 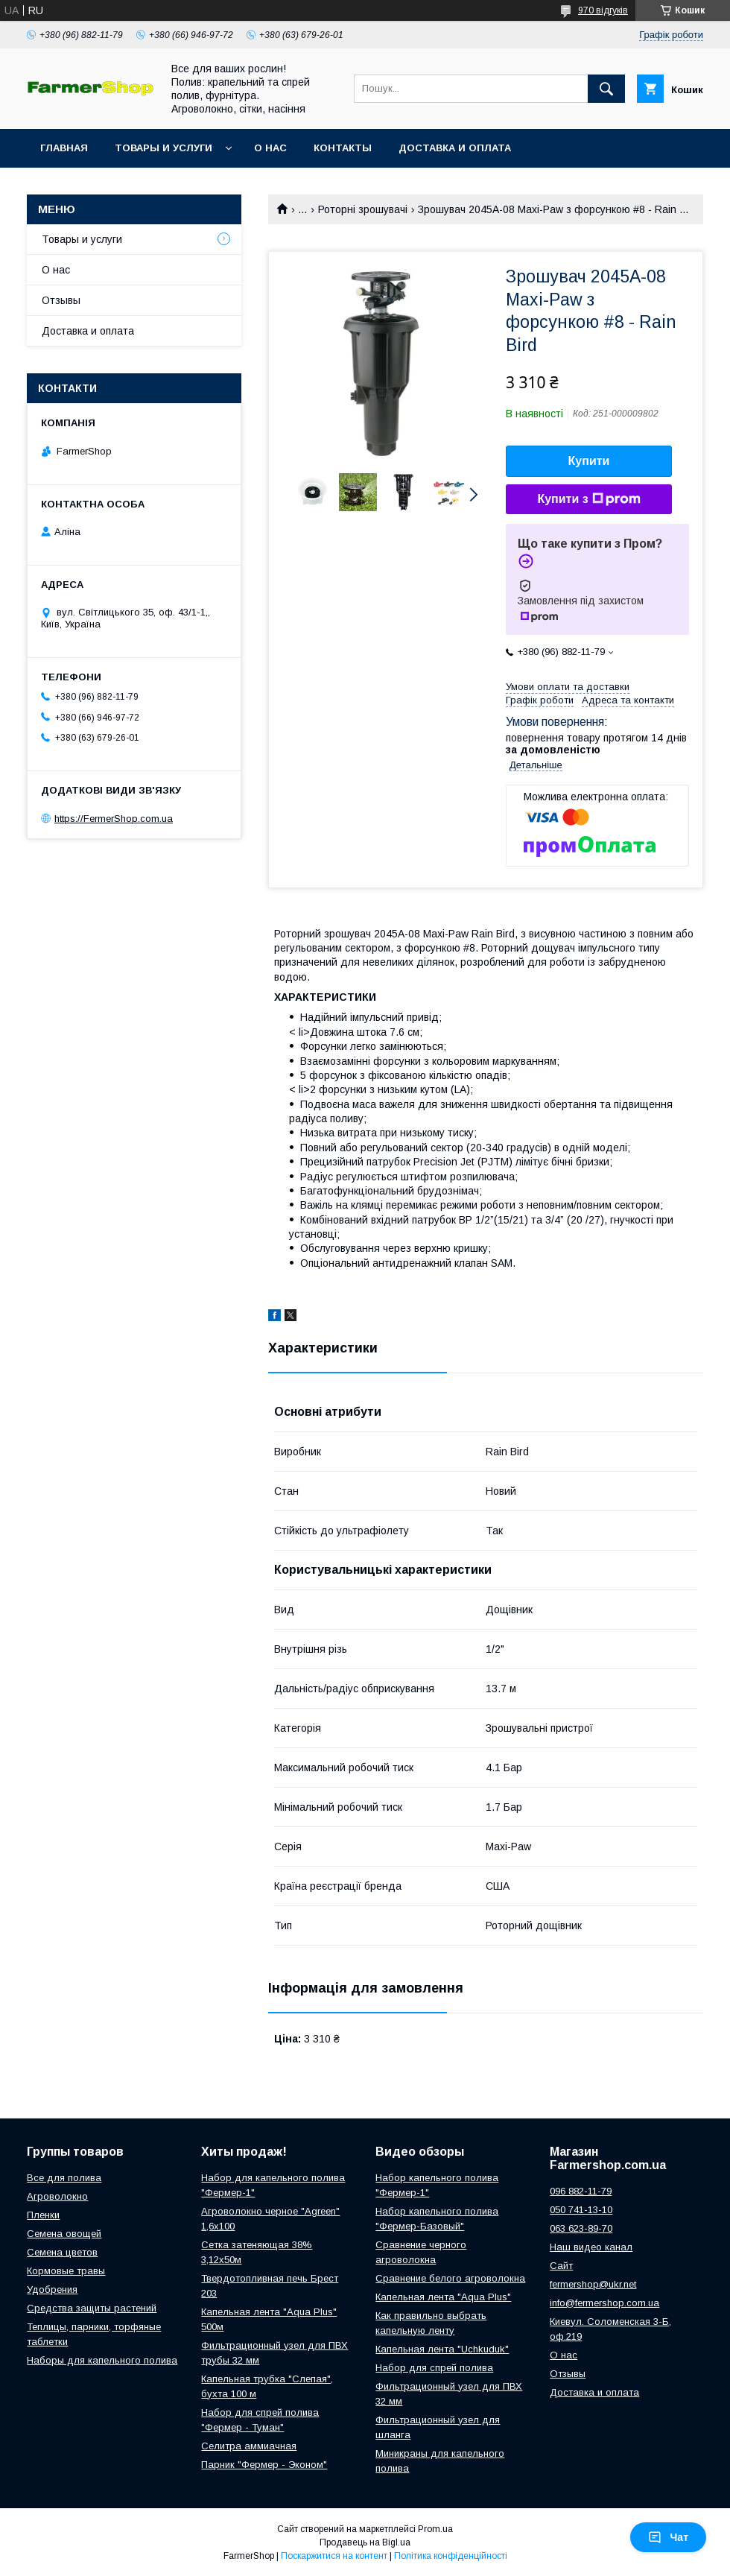 What do you see at coordinates (591, 2247) in the screenshot?
I see `Наш видео канал` at bounding box center [591, 2247].